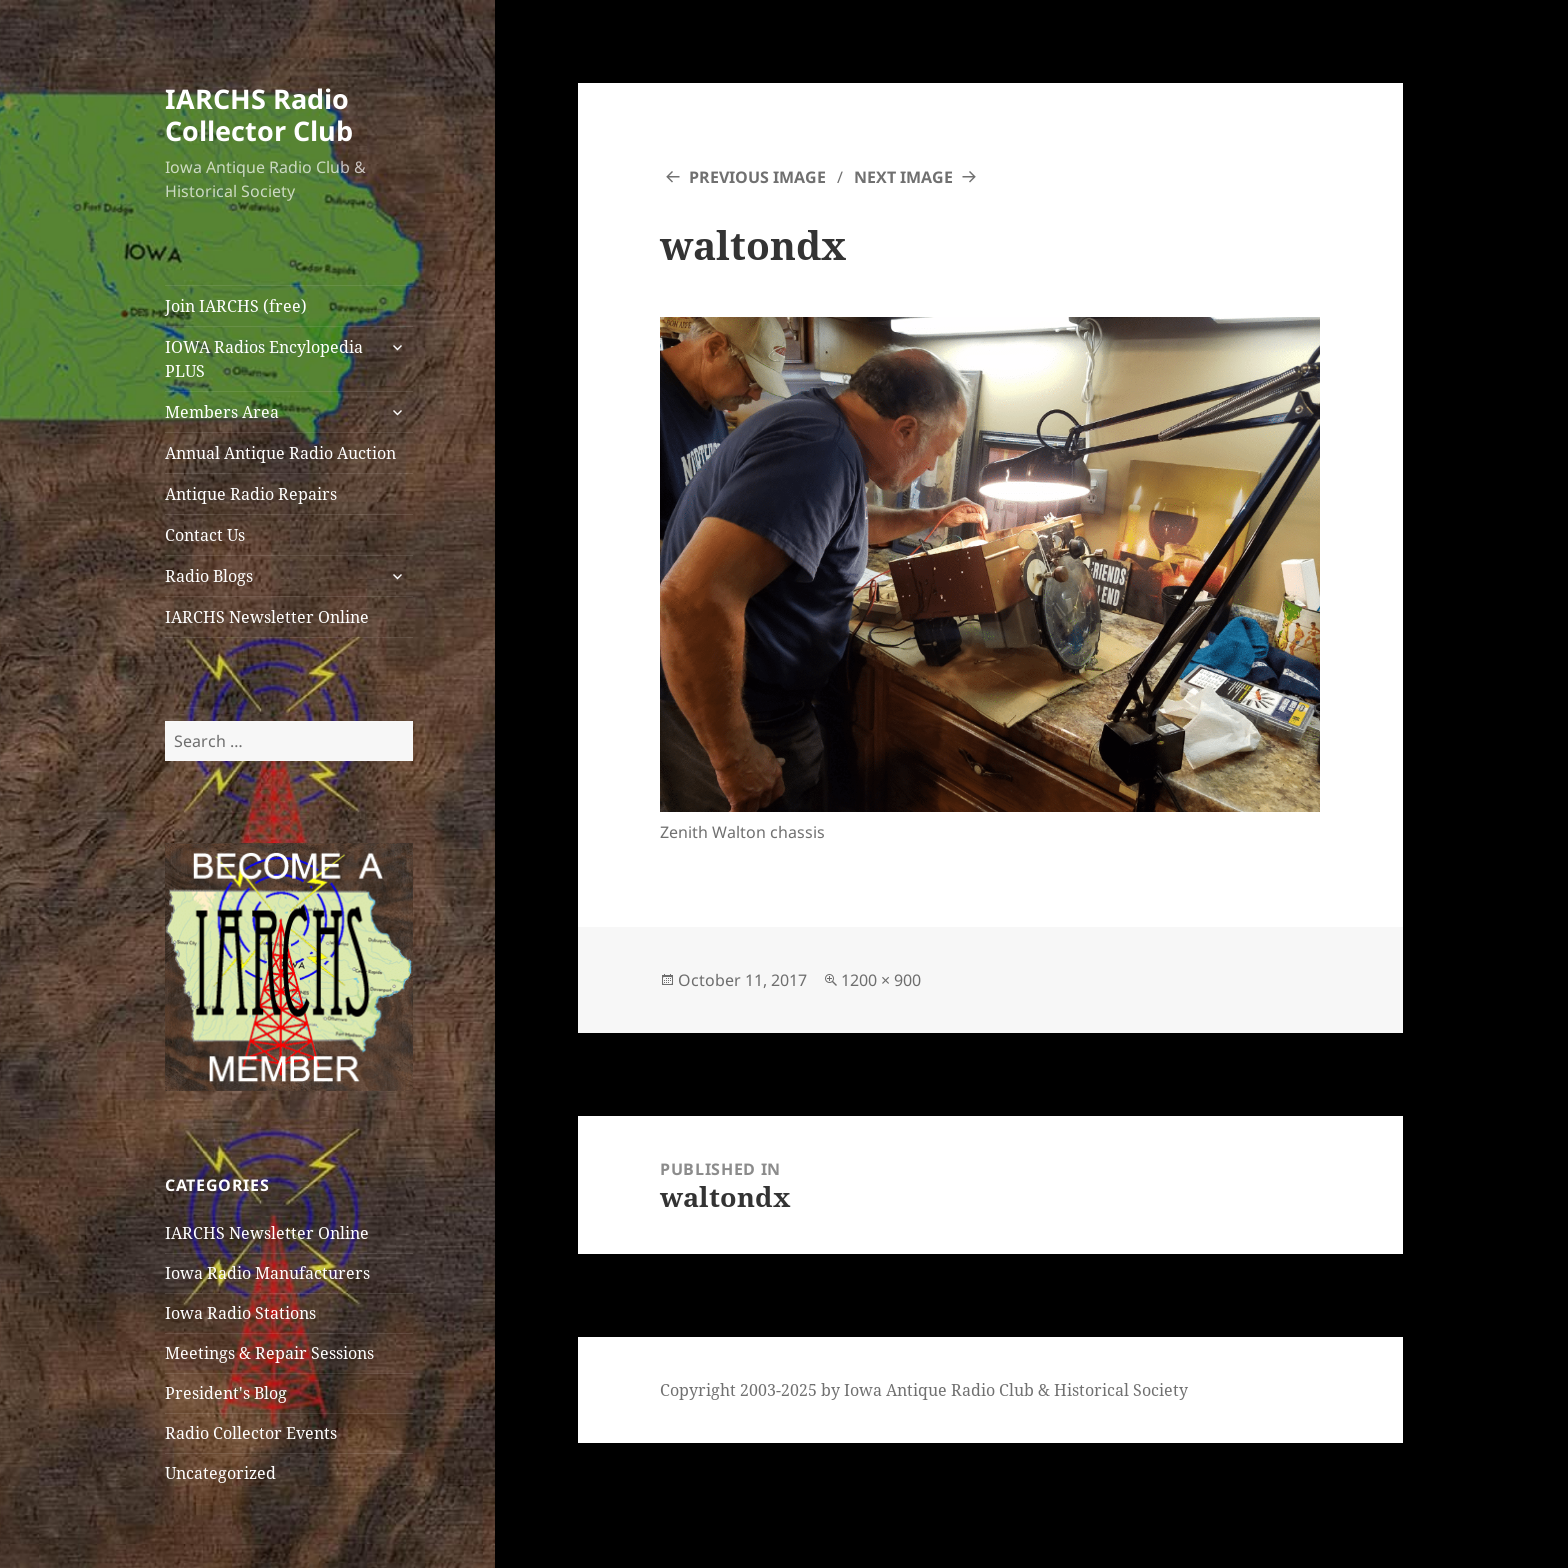 This screenshot has height=1568, width=1568. What do you see at coordinates (881, 980) in the screenshot?
I see `1200 × 900` at bounding box center [881, 980].